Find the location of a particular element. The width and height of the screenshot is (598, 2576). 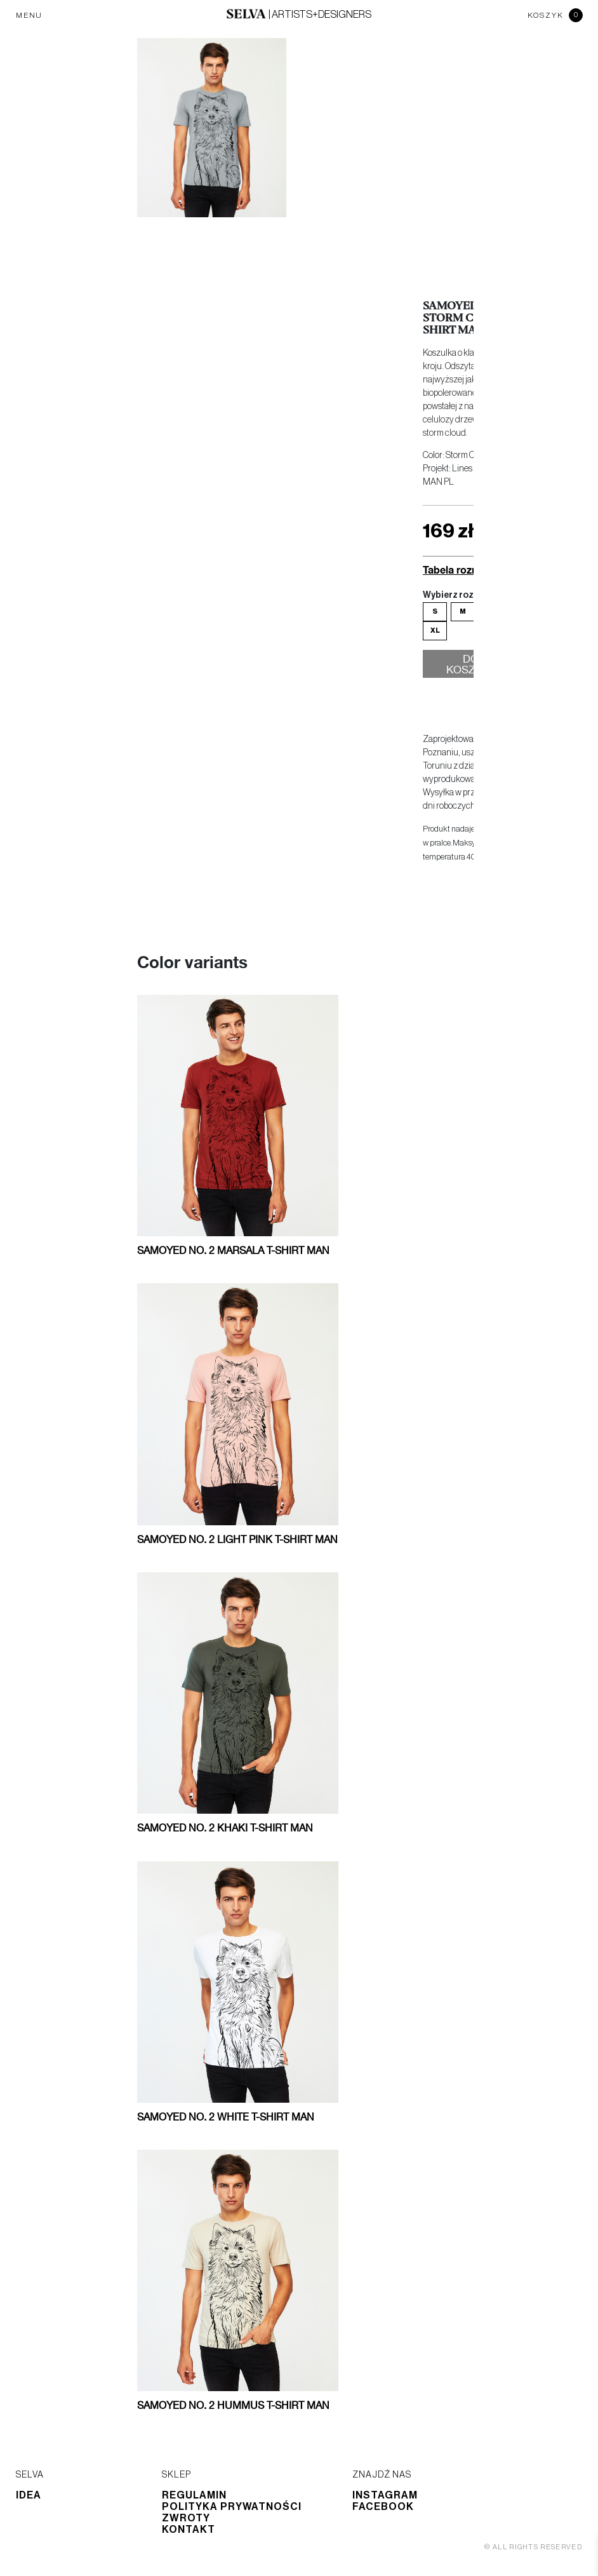

Zwroty is located at coordinates (186, 2518).